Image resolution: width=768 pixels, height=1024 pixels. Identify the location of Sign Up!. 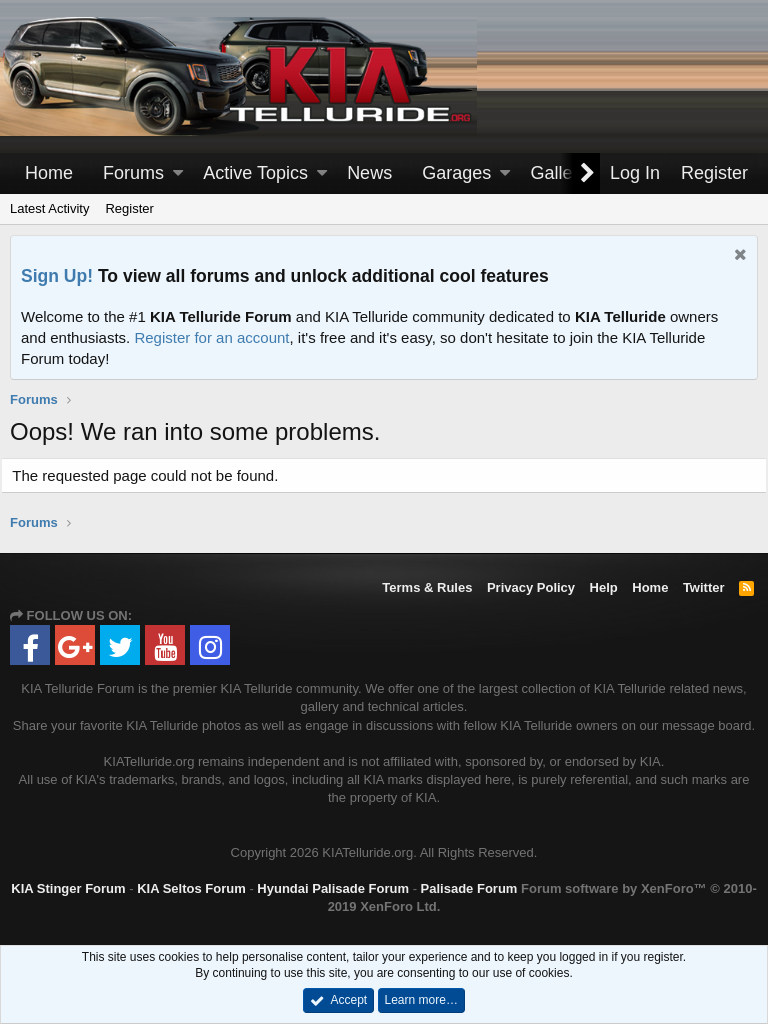
(57, 276).